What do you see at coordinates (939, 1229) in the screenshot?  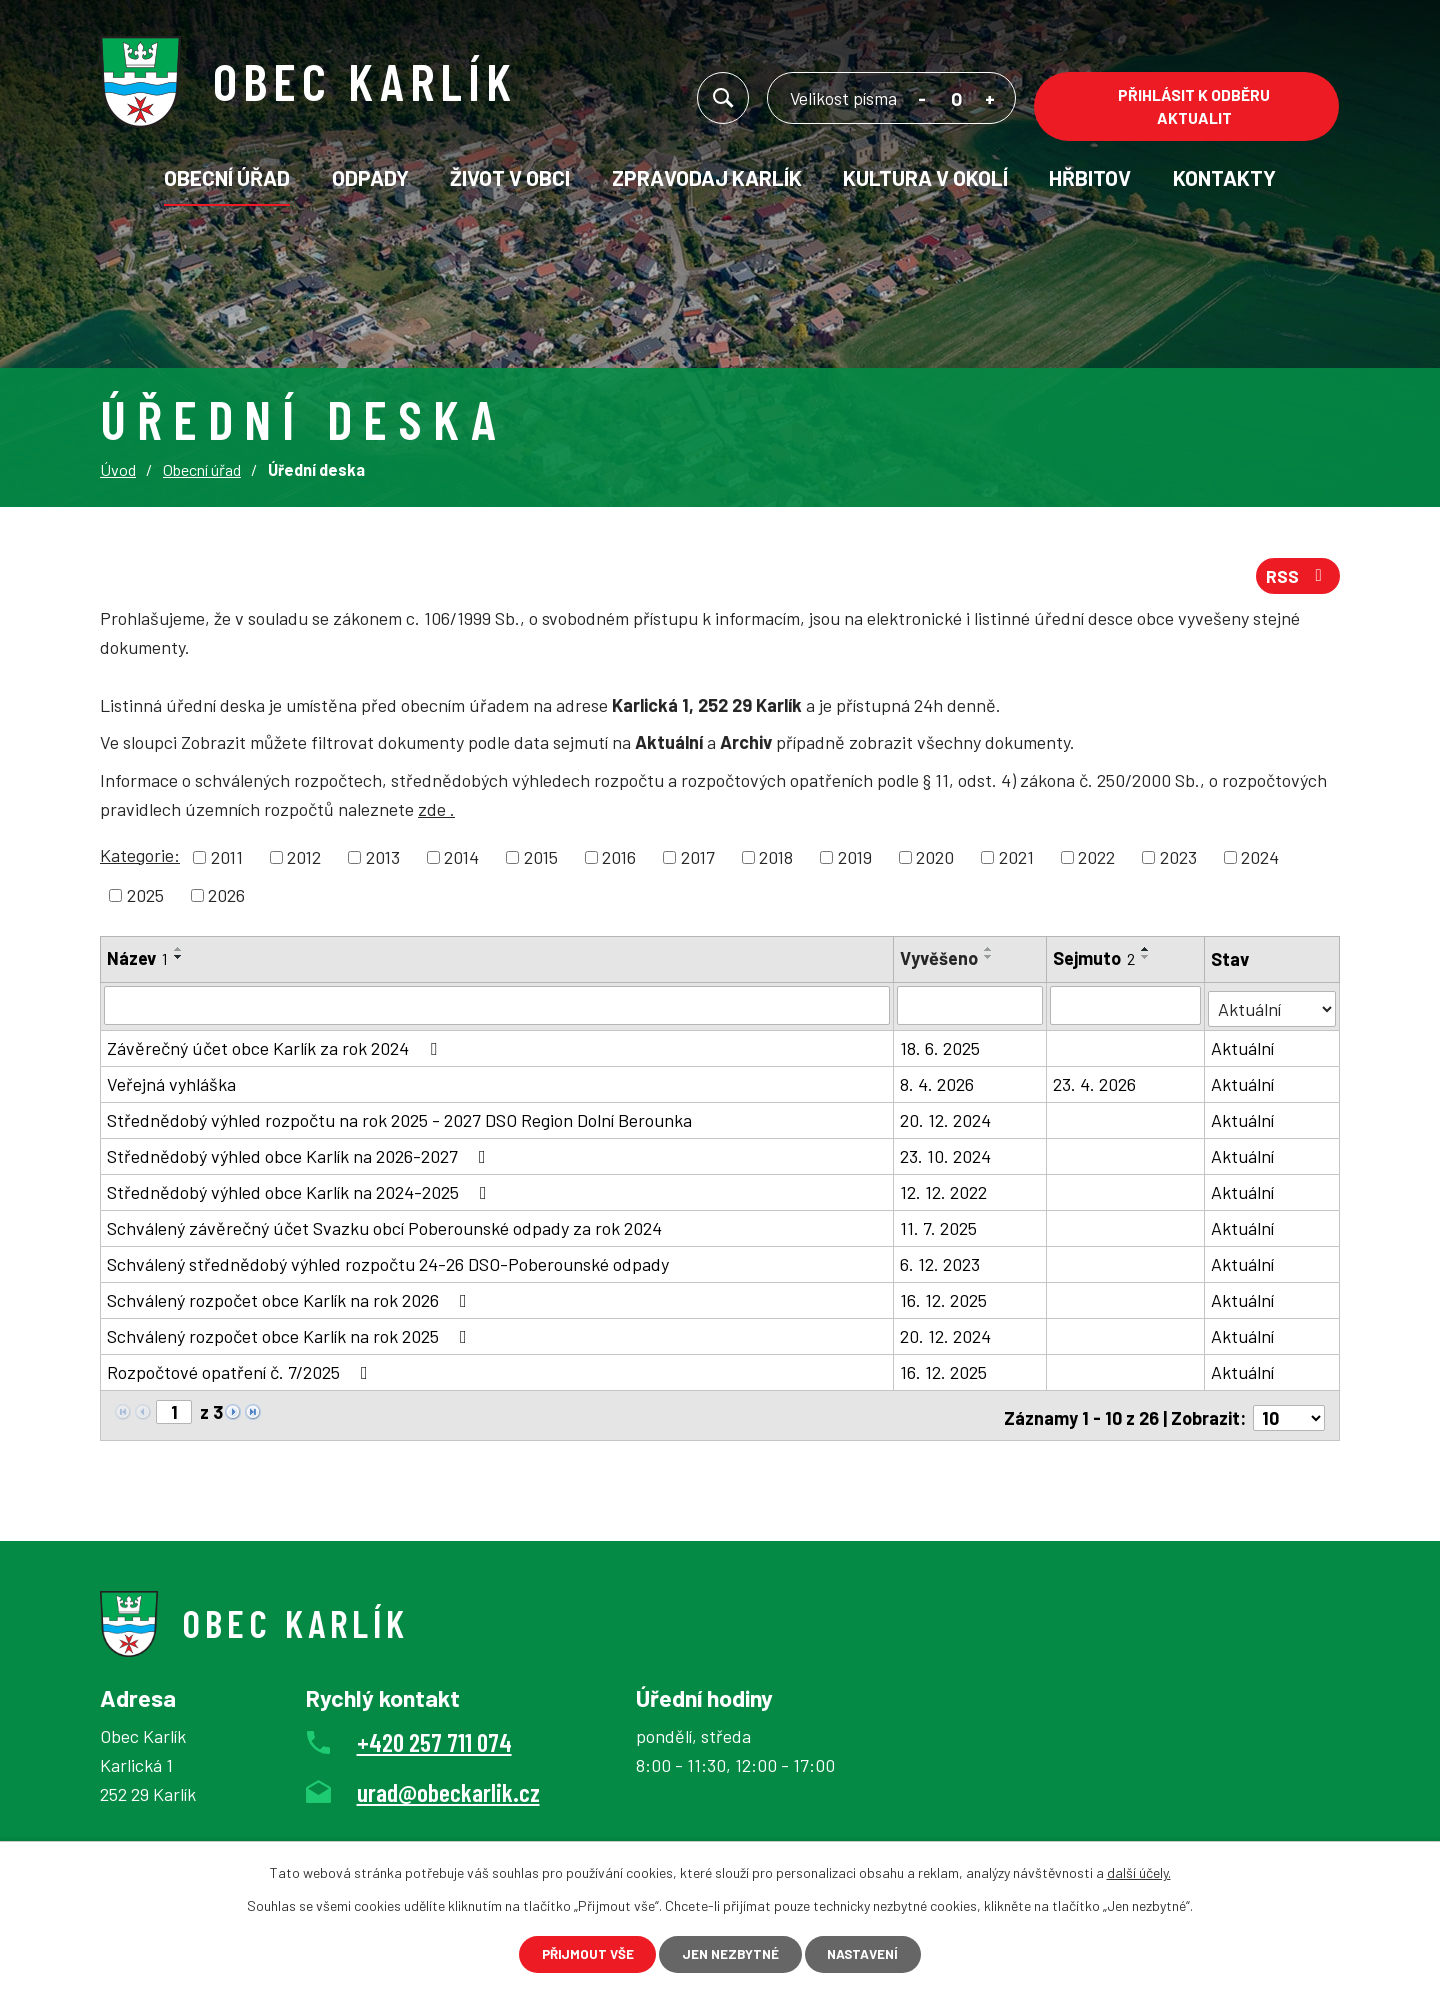 I see `11. 7. 2025` at bounding box center [939, 1229].